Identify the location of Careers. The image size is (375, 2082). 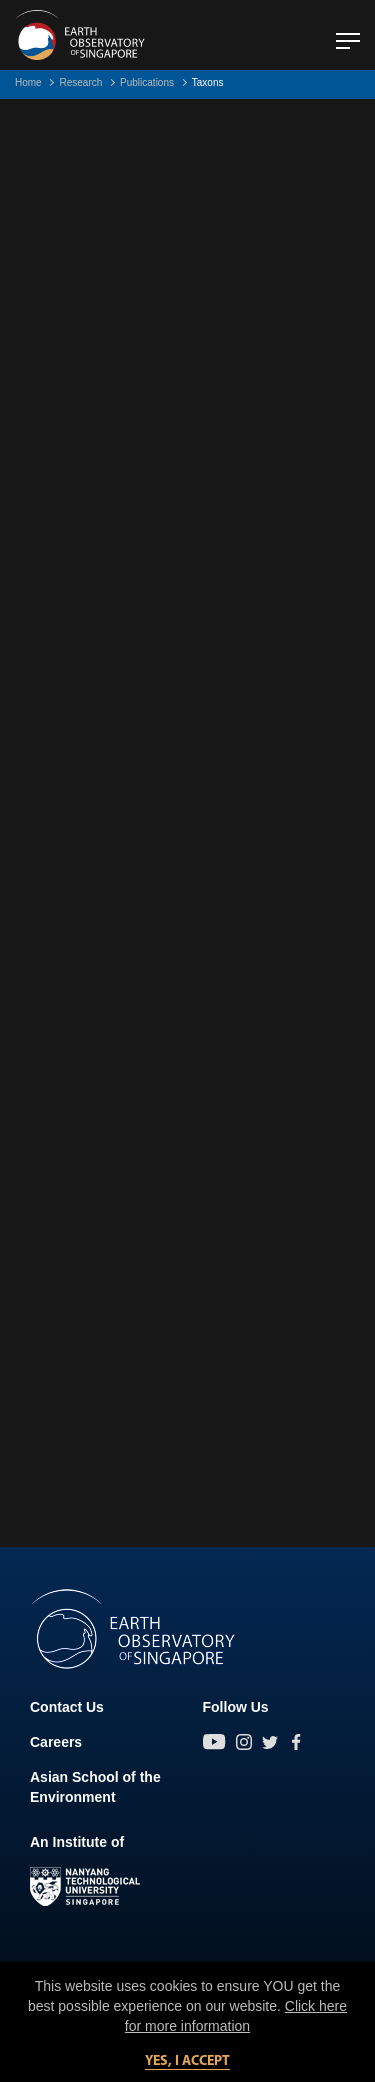
(56, 1742).